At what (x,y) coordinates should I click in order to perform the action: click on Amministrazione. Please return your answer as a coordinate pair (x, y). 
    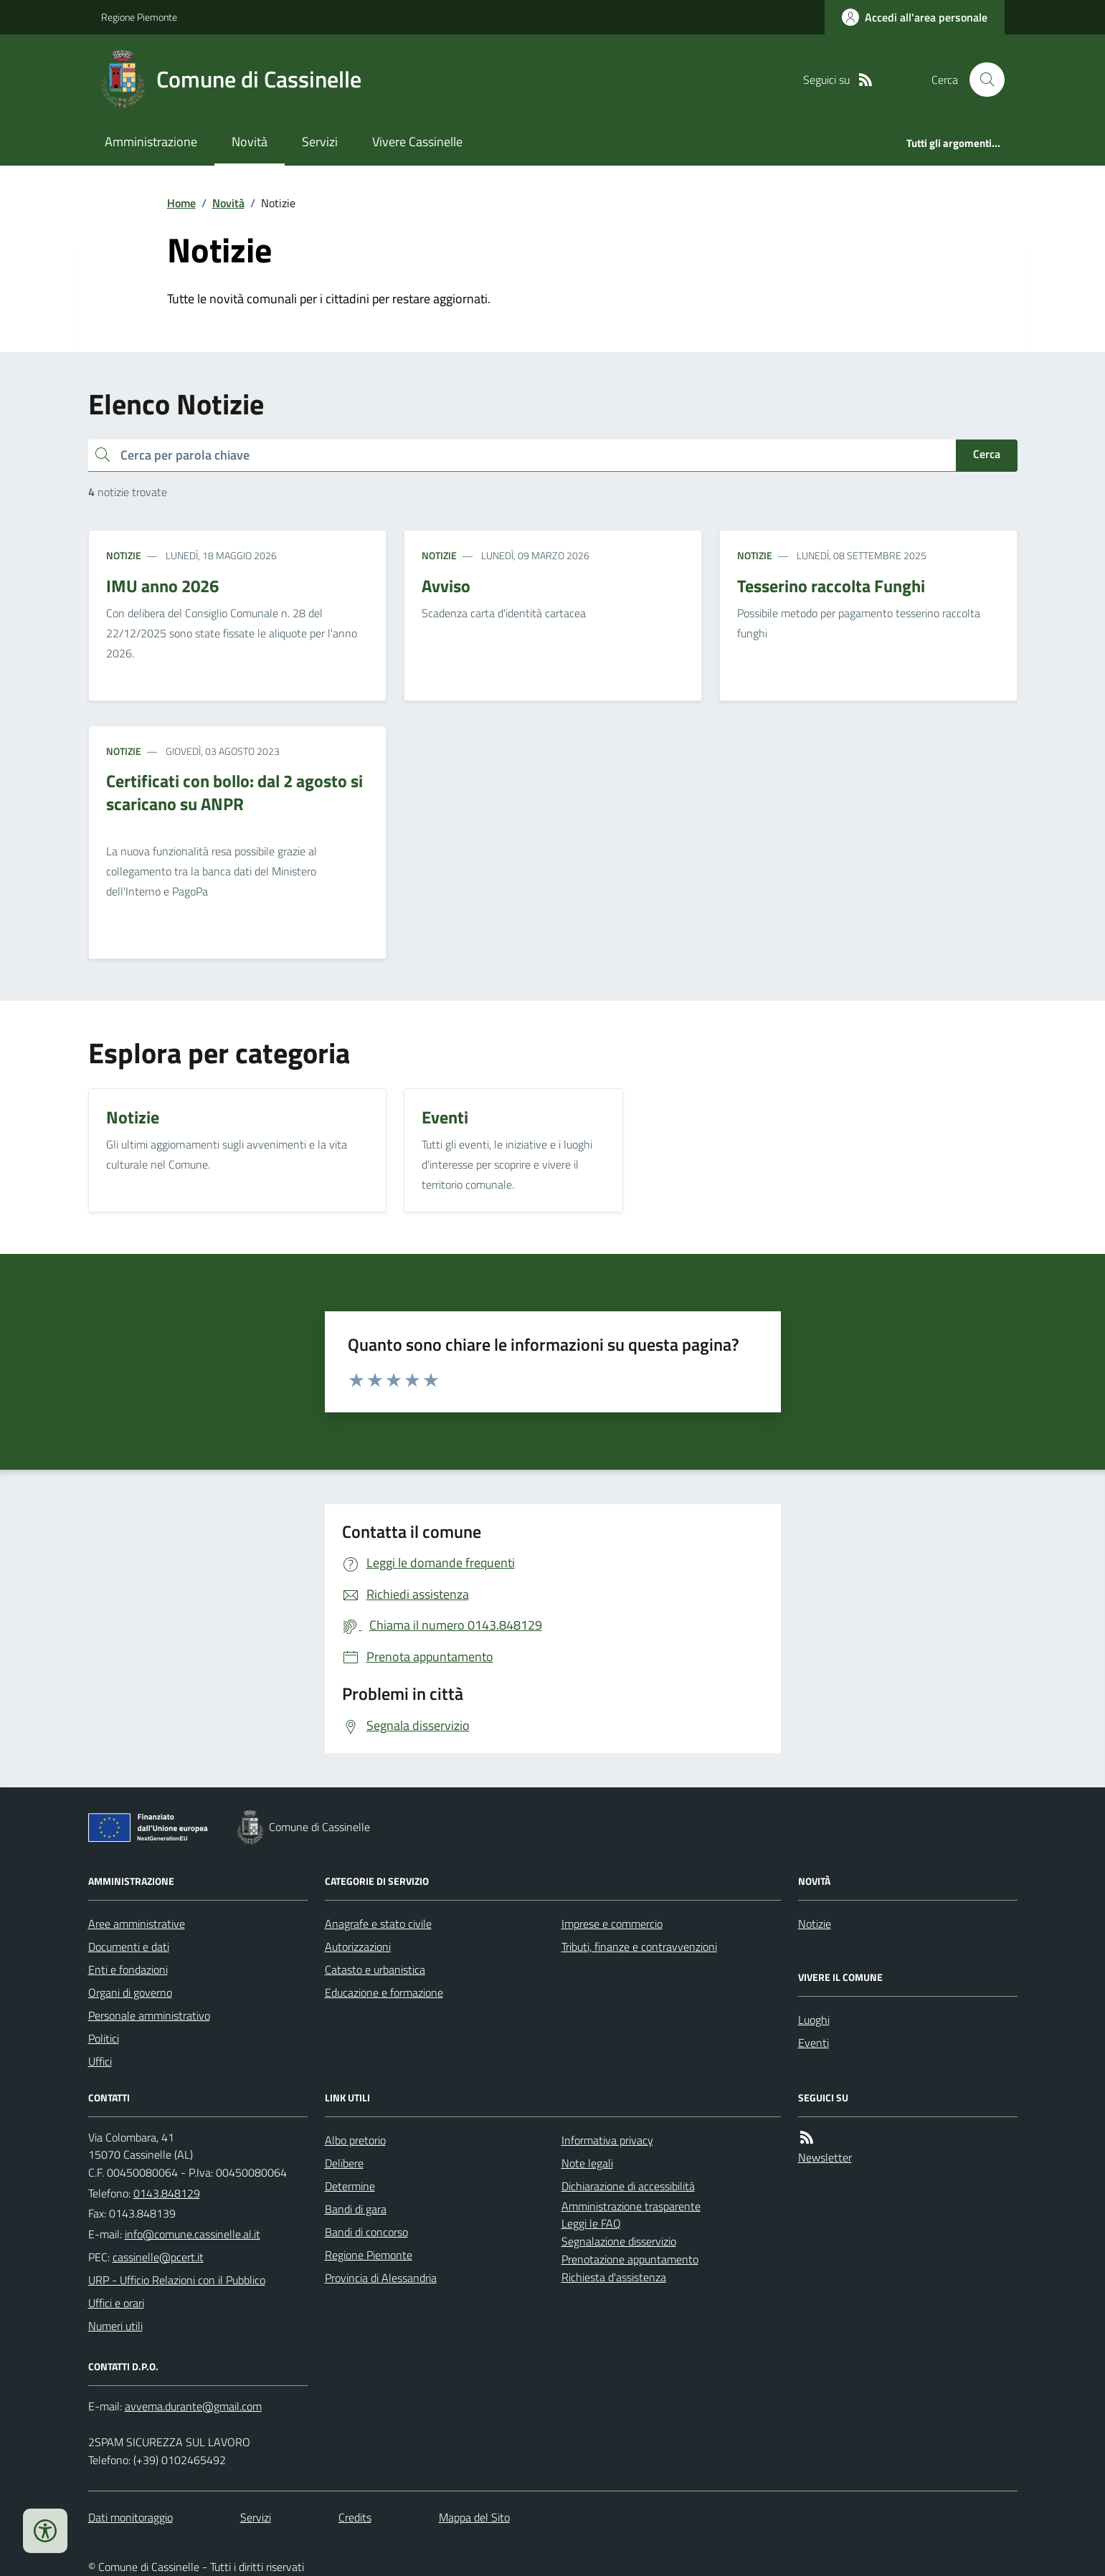
    Looking at the image, I should click on (151, 141).